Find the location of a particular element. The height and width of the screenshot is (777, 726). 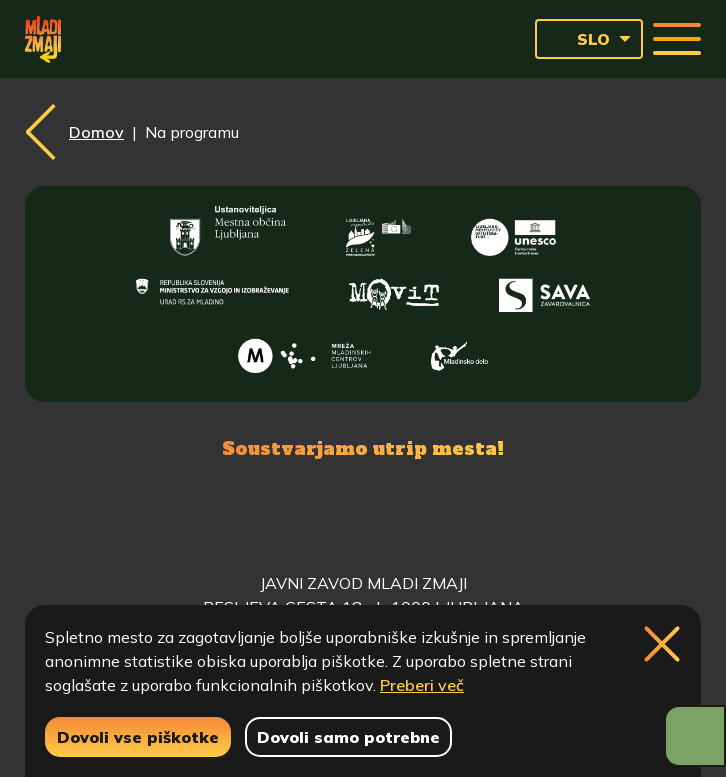

[Prikaži možnosti dostopnosti] is located at coordinates (695, 736).